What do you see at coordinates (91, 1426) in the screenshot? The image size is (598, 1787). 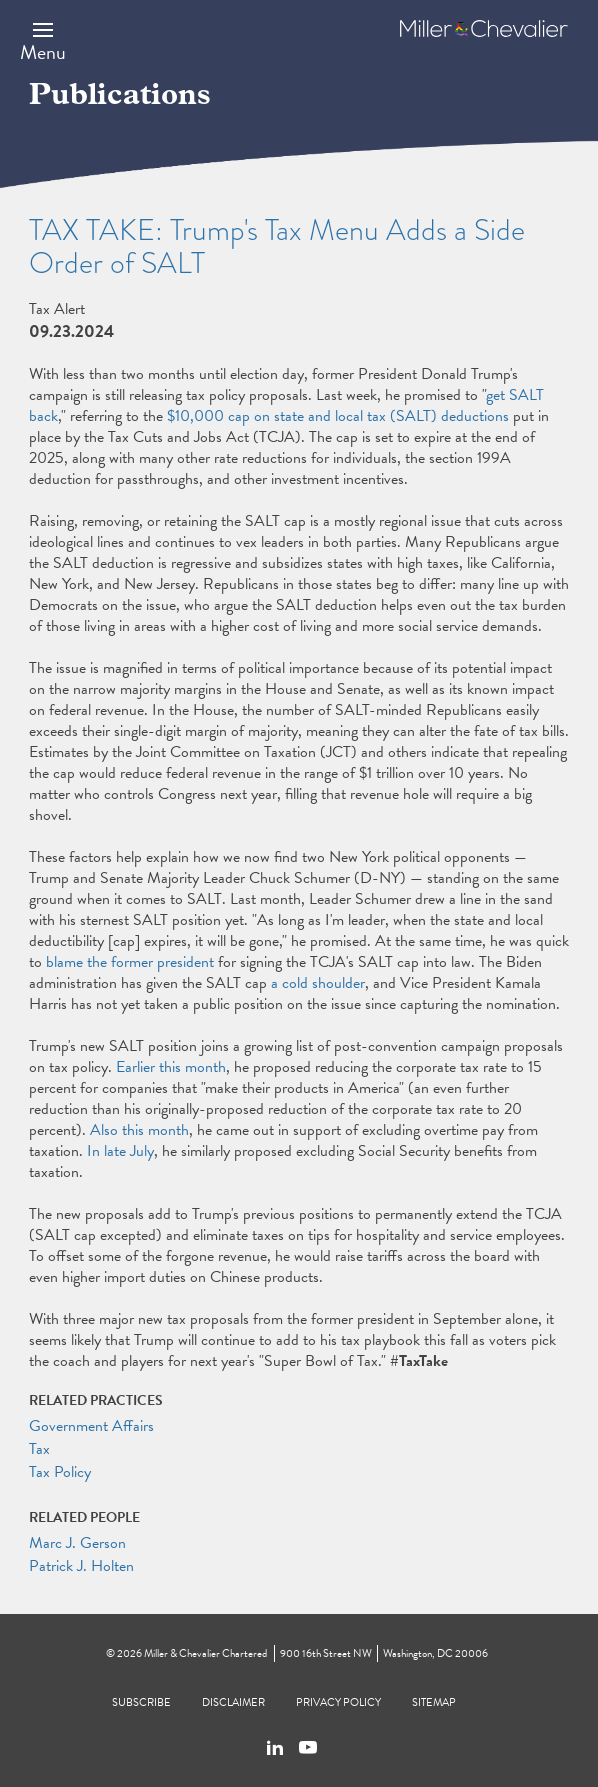 I see `Government Affairs` at bounding box center [91, 1426].